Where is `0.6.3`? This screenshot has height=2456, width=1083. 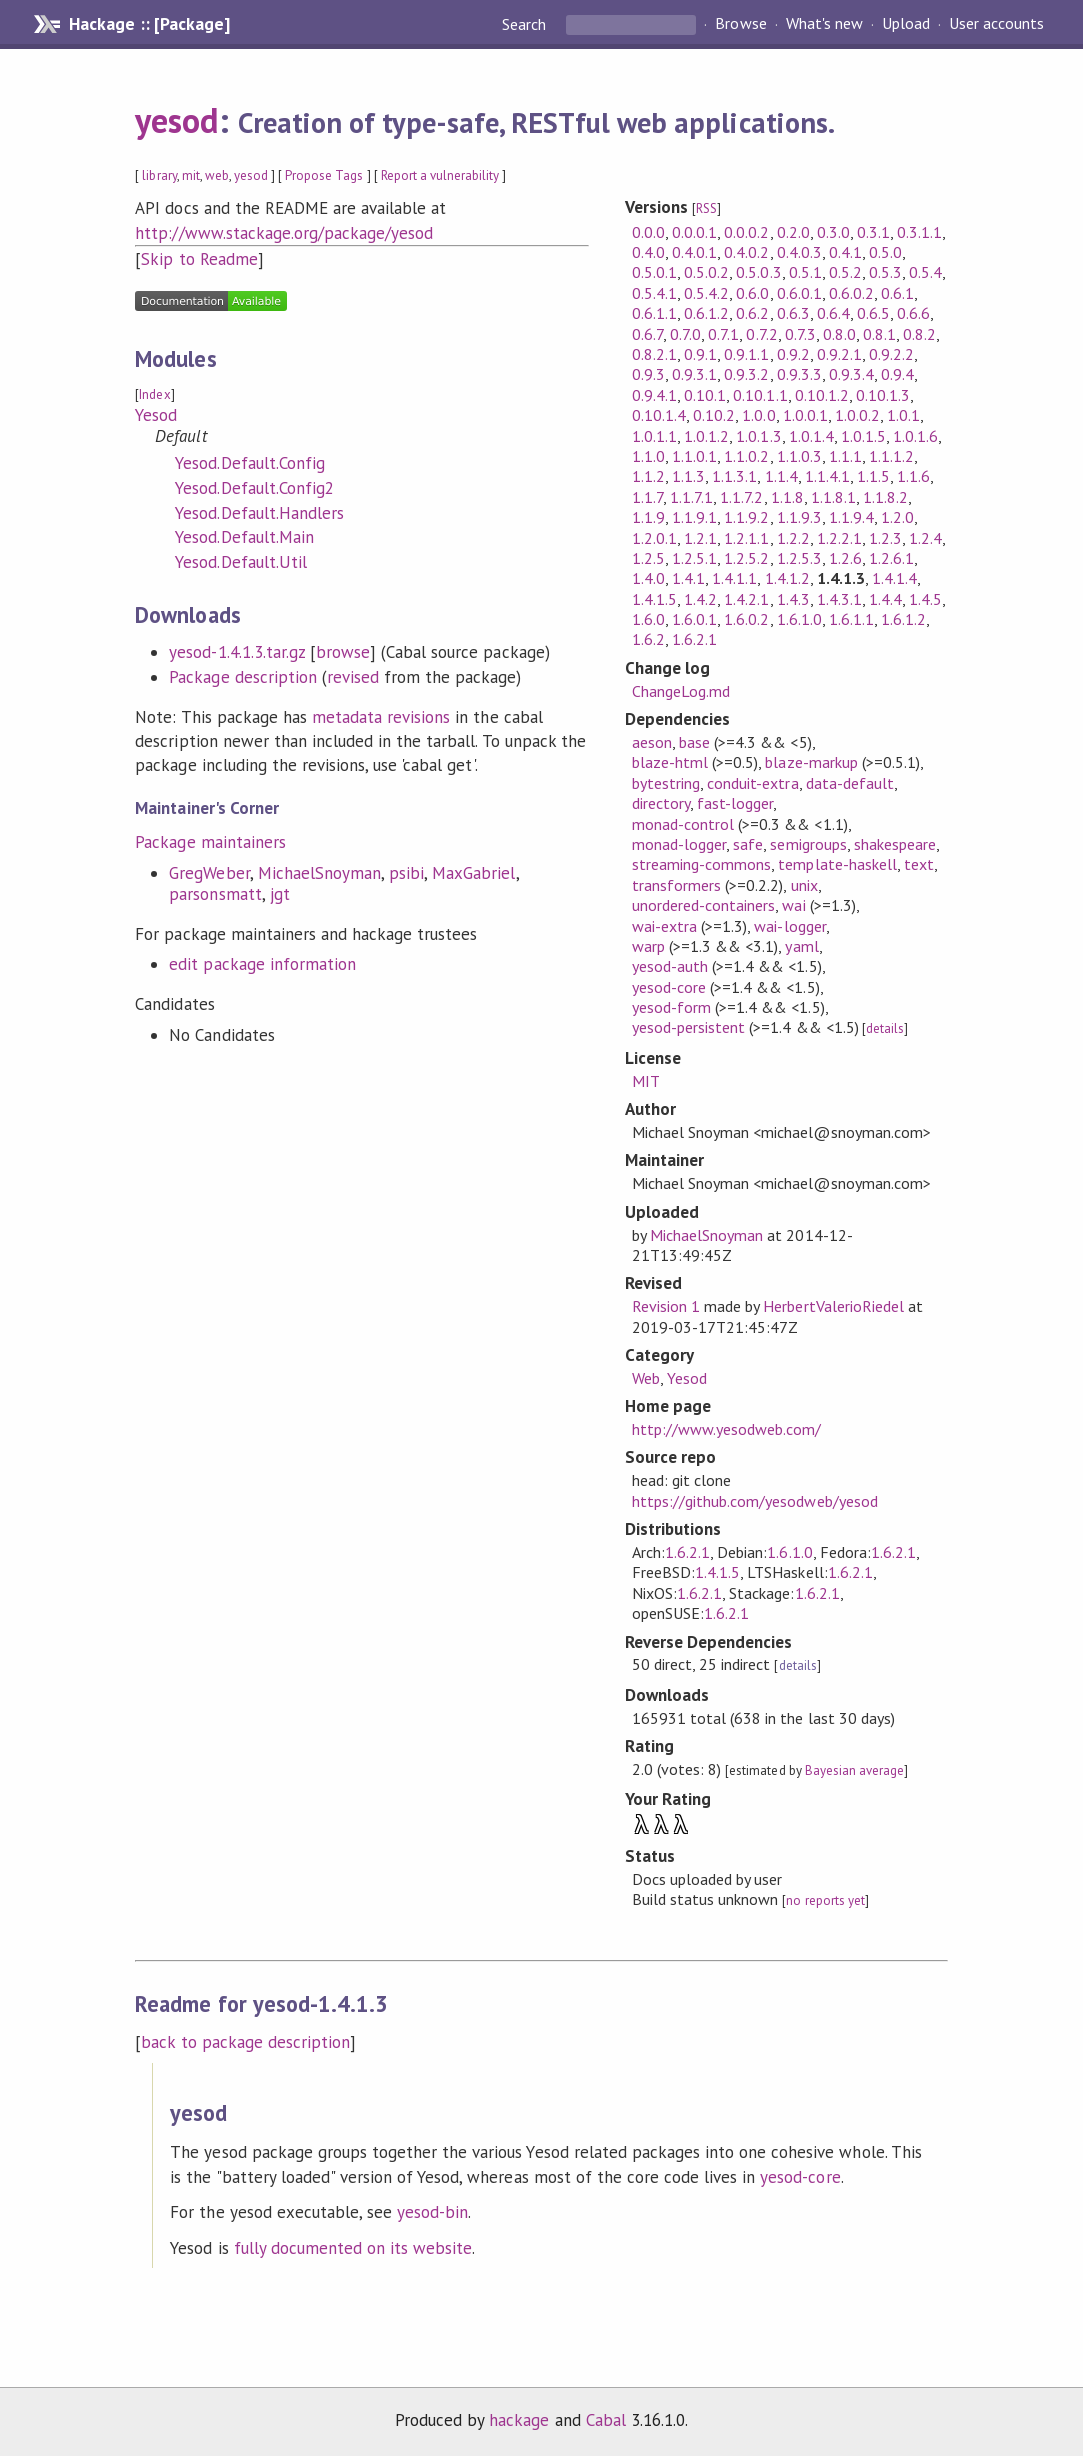
0.6.3 is located at coordinates (793, 313).